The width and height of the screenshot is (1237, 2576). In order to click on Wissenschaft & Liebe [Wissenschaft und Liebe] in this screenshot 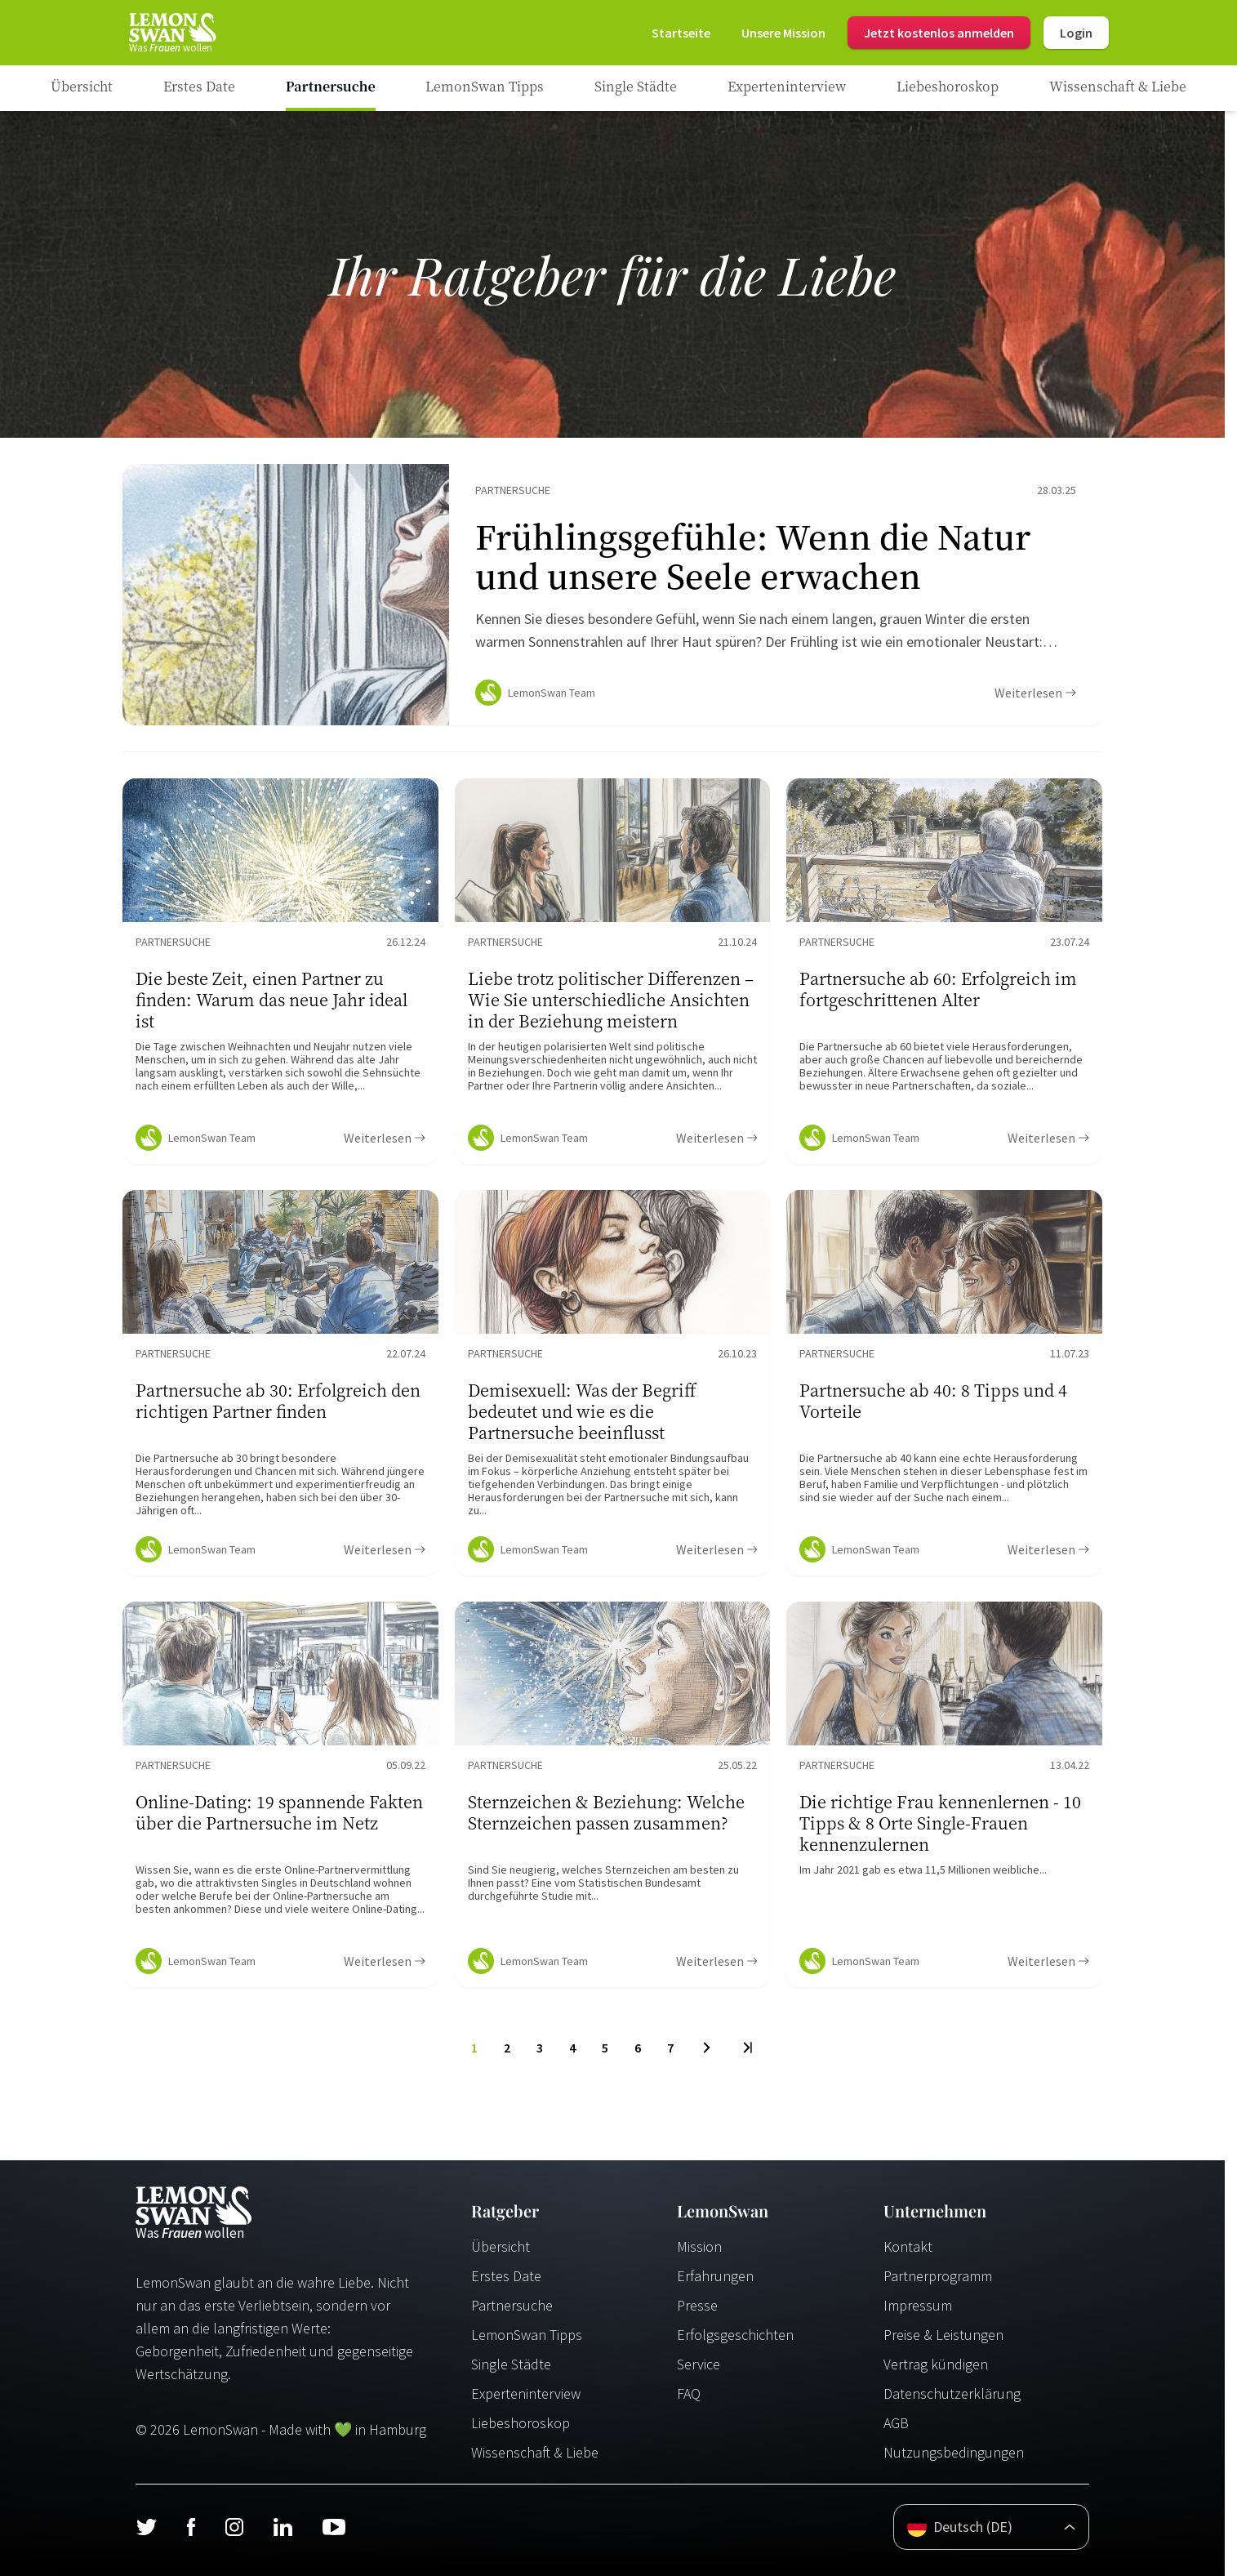, I will do `click(534, 2452)`.